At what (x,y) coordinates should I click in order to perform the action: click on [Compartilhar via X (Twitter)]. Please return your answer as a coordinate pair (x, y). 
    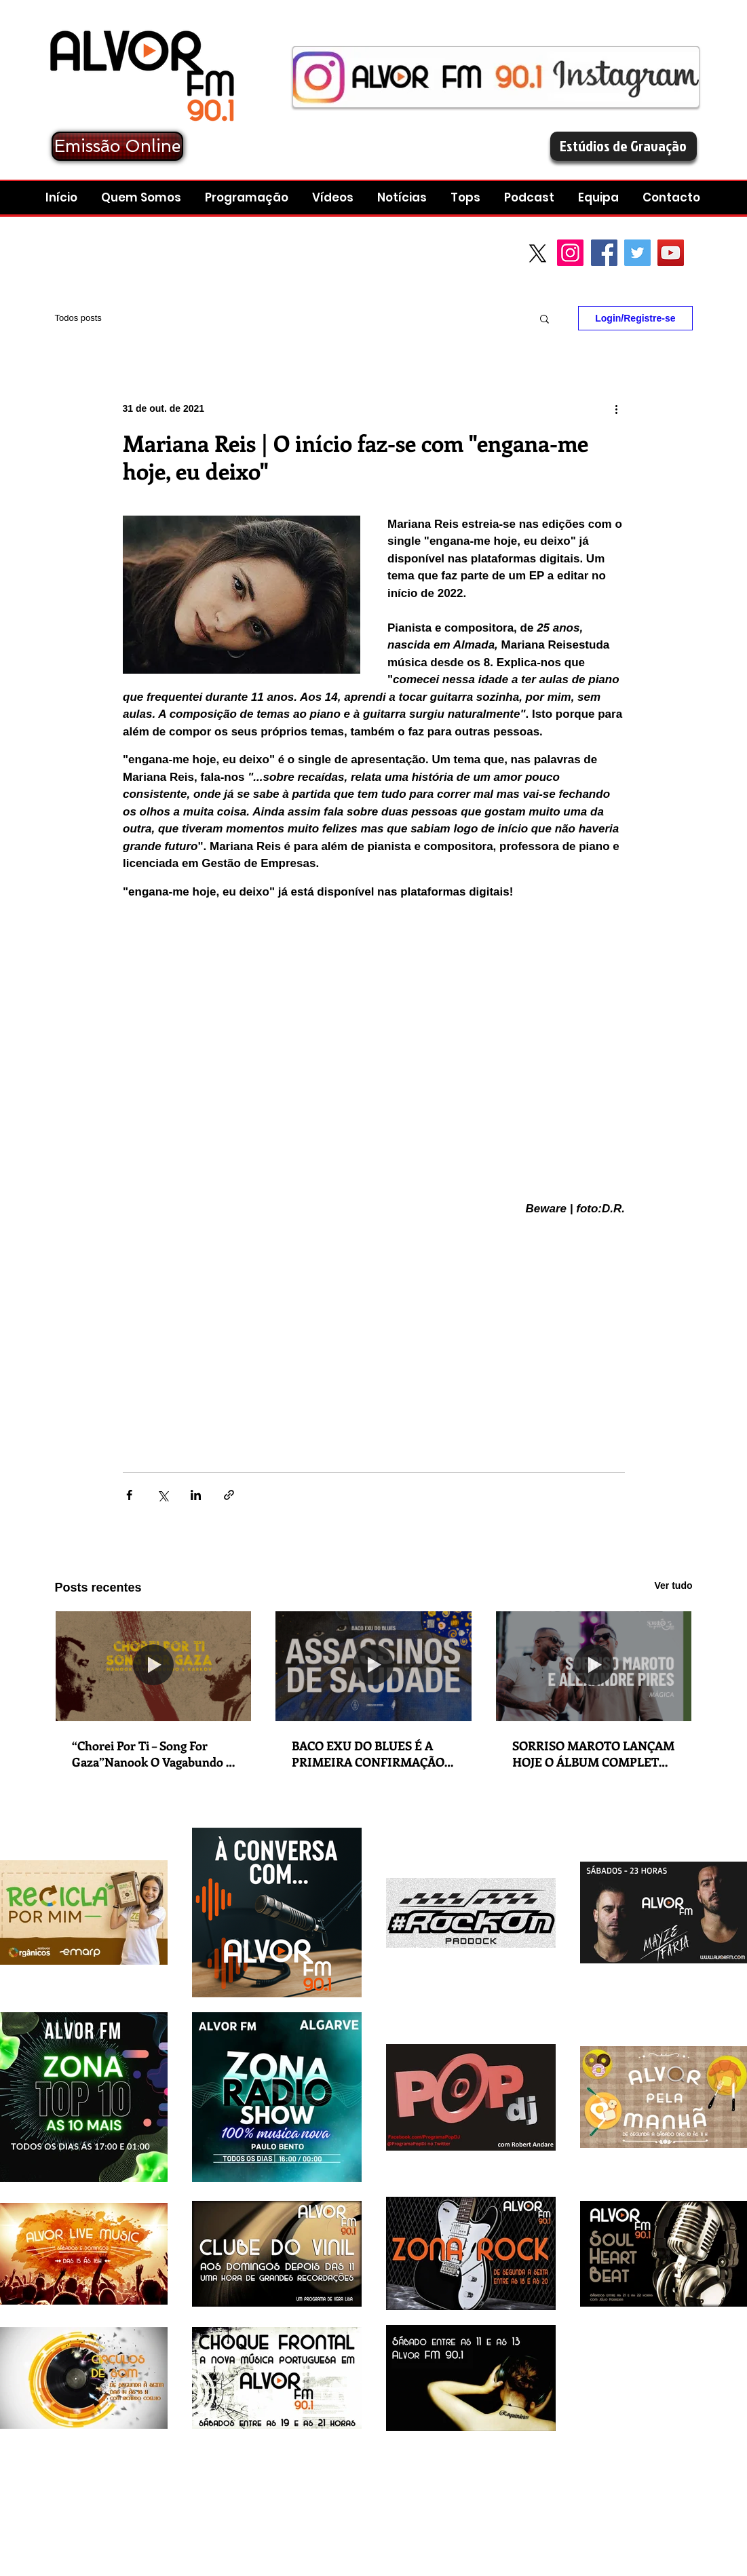
    Looking at the image, I should click on (162, 1494).